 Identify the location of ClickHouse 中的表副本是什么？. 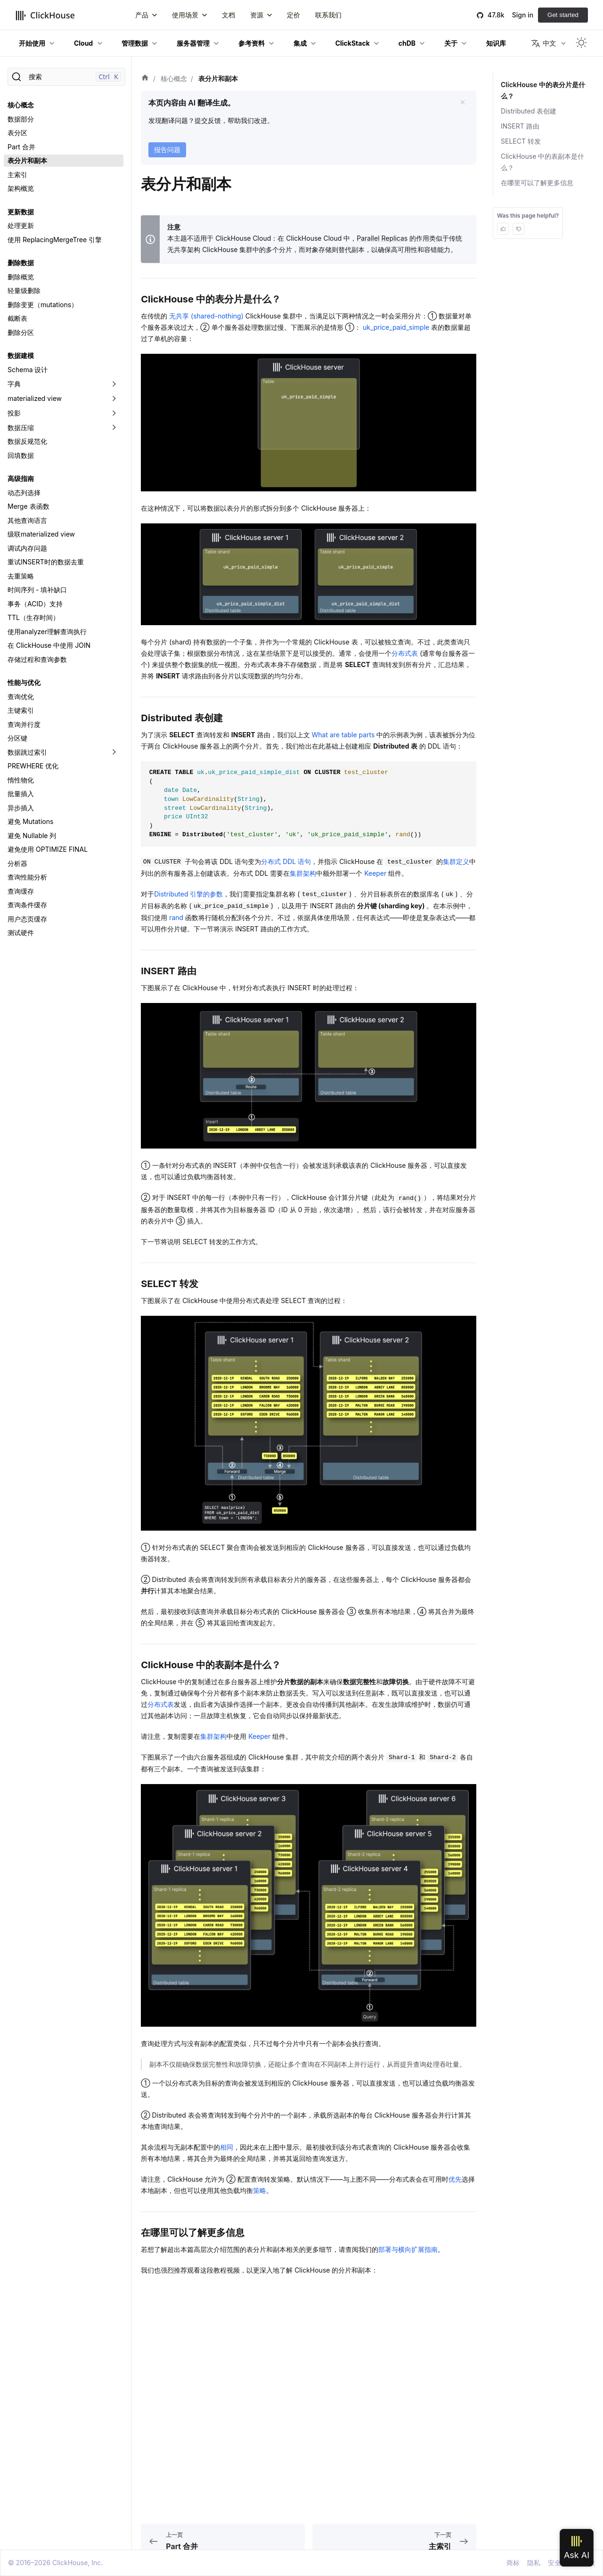
(542, 161).